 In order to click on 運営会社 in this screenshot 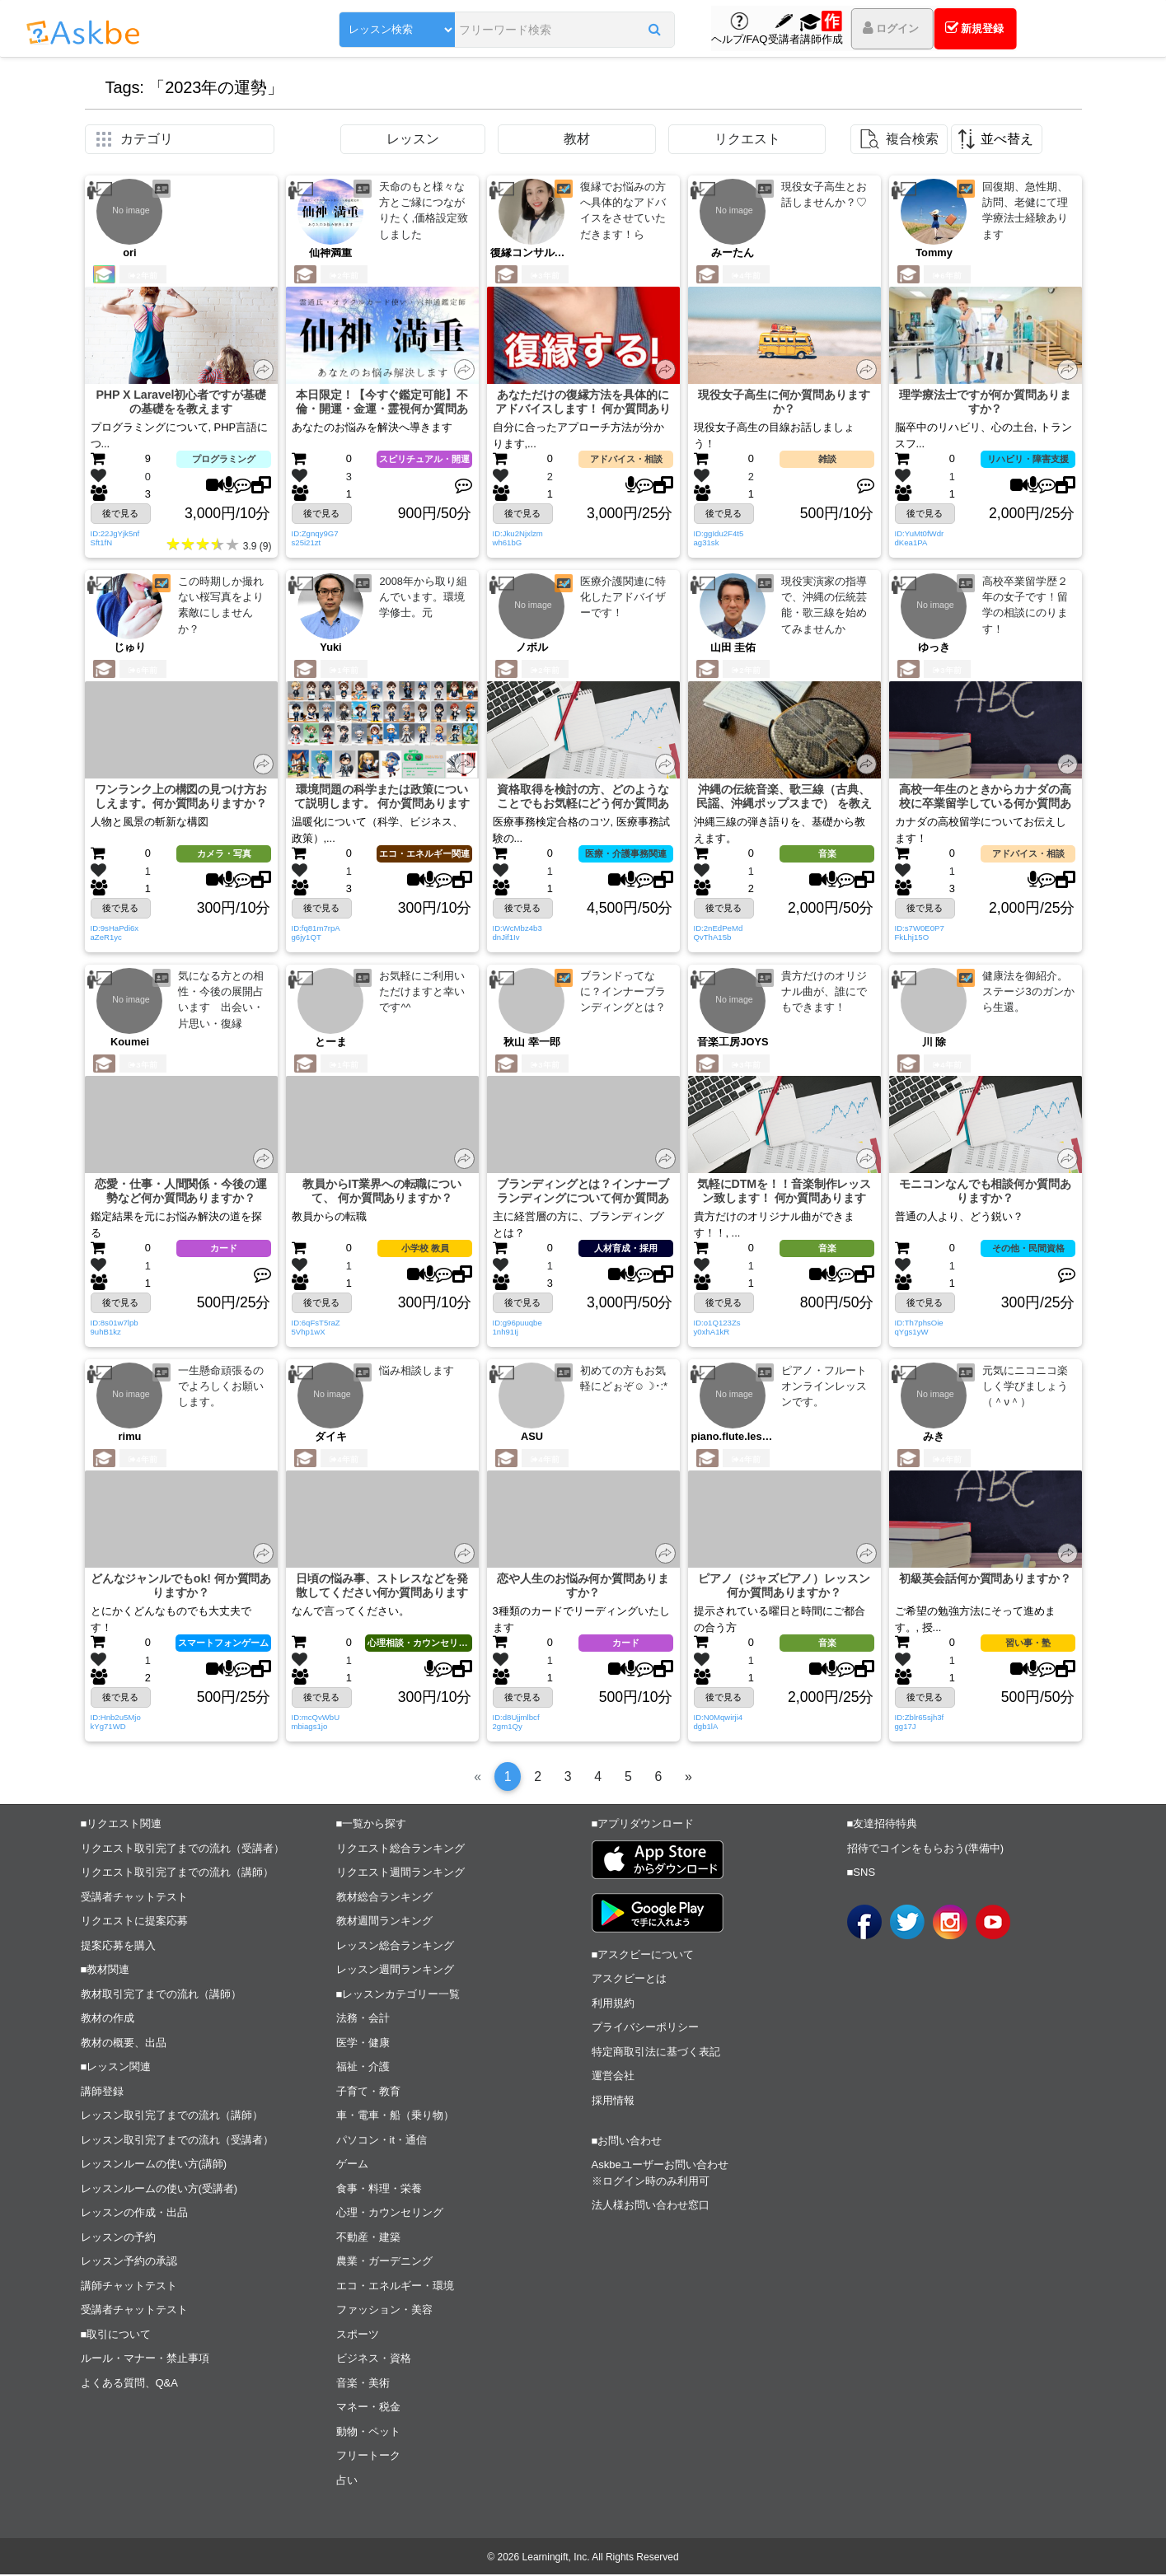, I will do `click(613, 2077)`.